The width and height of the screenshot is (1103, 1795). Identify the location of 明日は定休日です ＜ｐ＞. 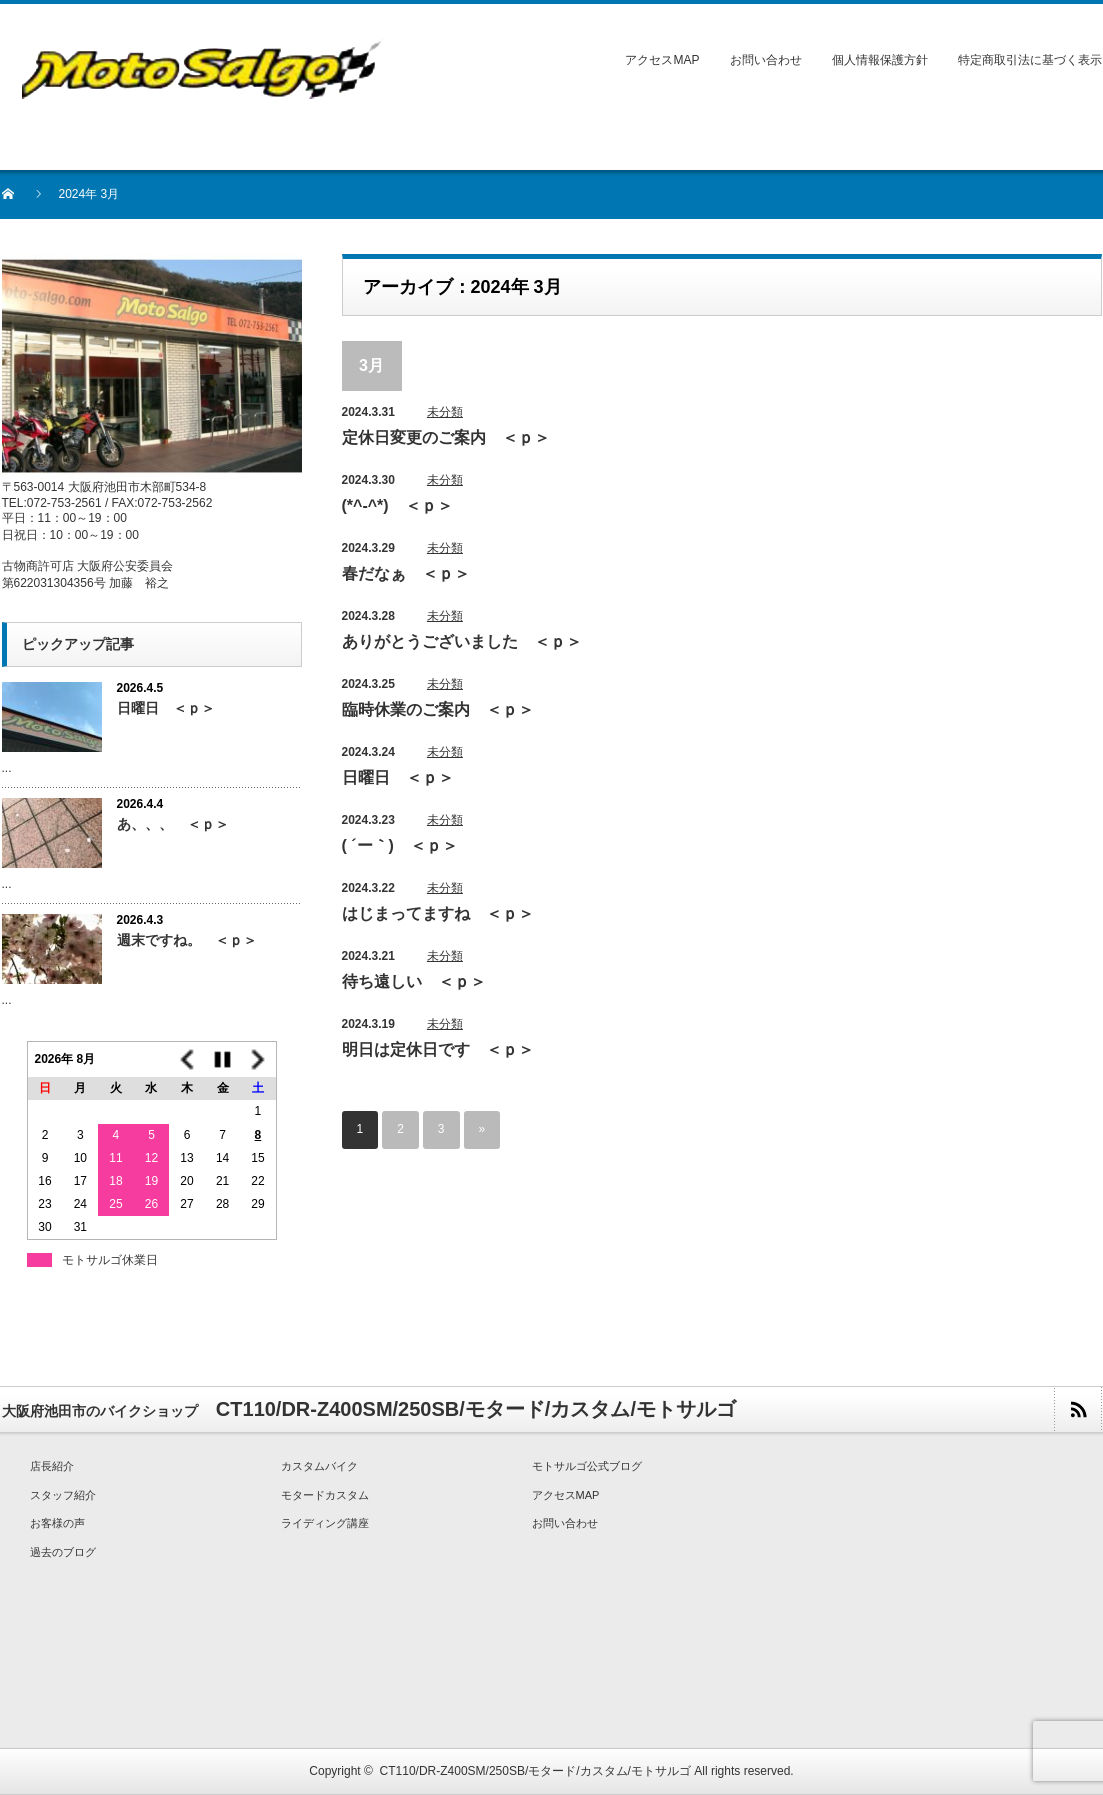
(438, 1049).